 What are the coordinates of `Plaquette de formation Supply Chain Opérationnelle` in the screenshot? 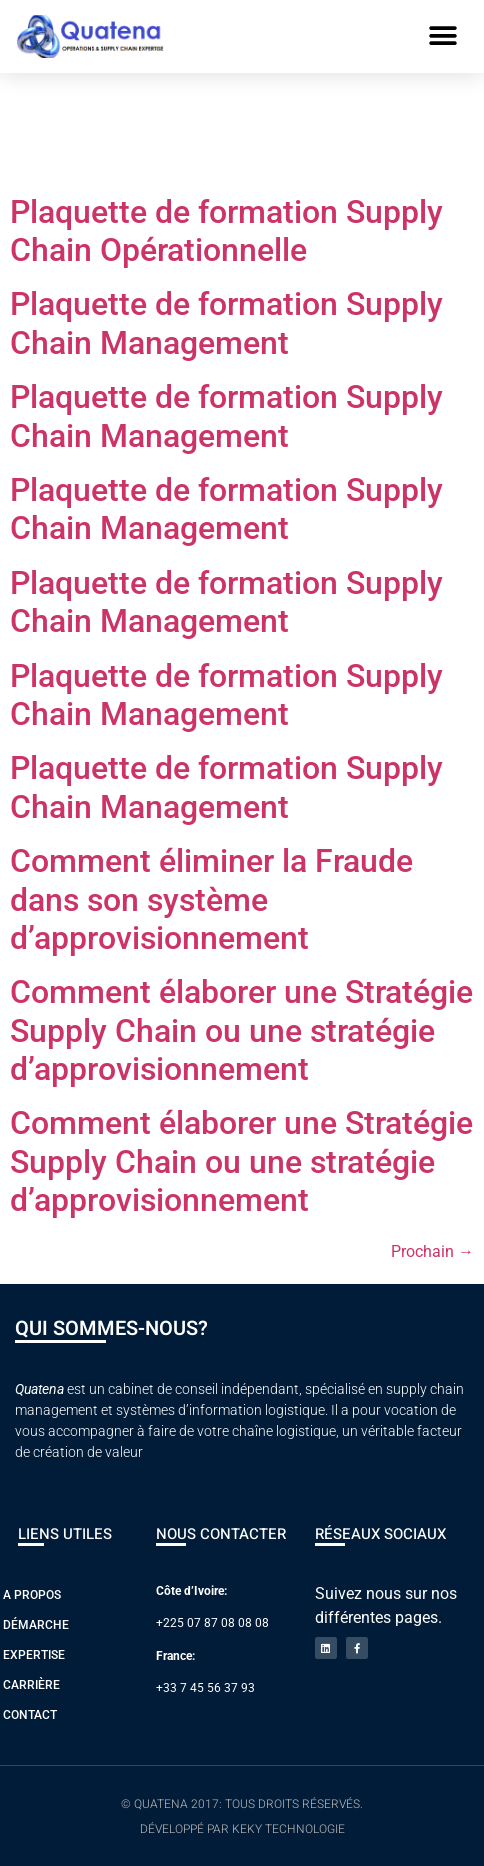 It's located at (226, 231).